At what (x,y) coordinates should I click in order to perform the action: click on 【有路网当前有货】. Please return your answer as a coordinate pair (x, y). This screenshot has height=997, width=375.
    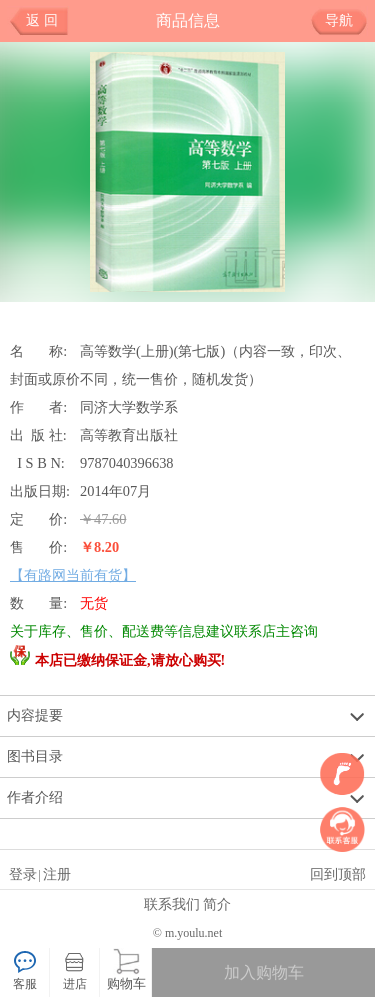
    Looking at the image, I should click on (73, 575).